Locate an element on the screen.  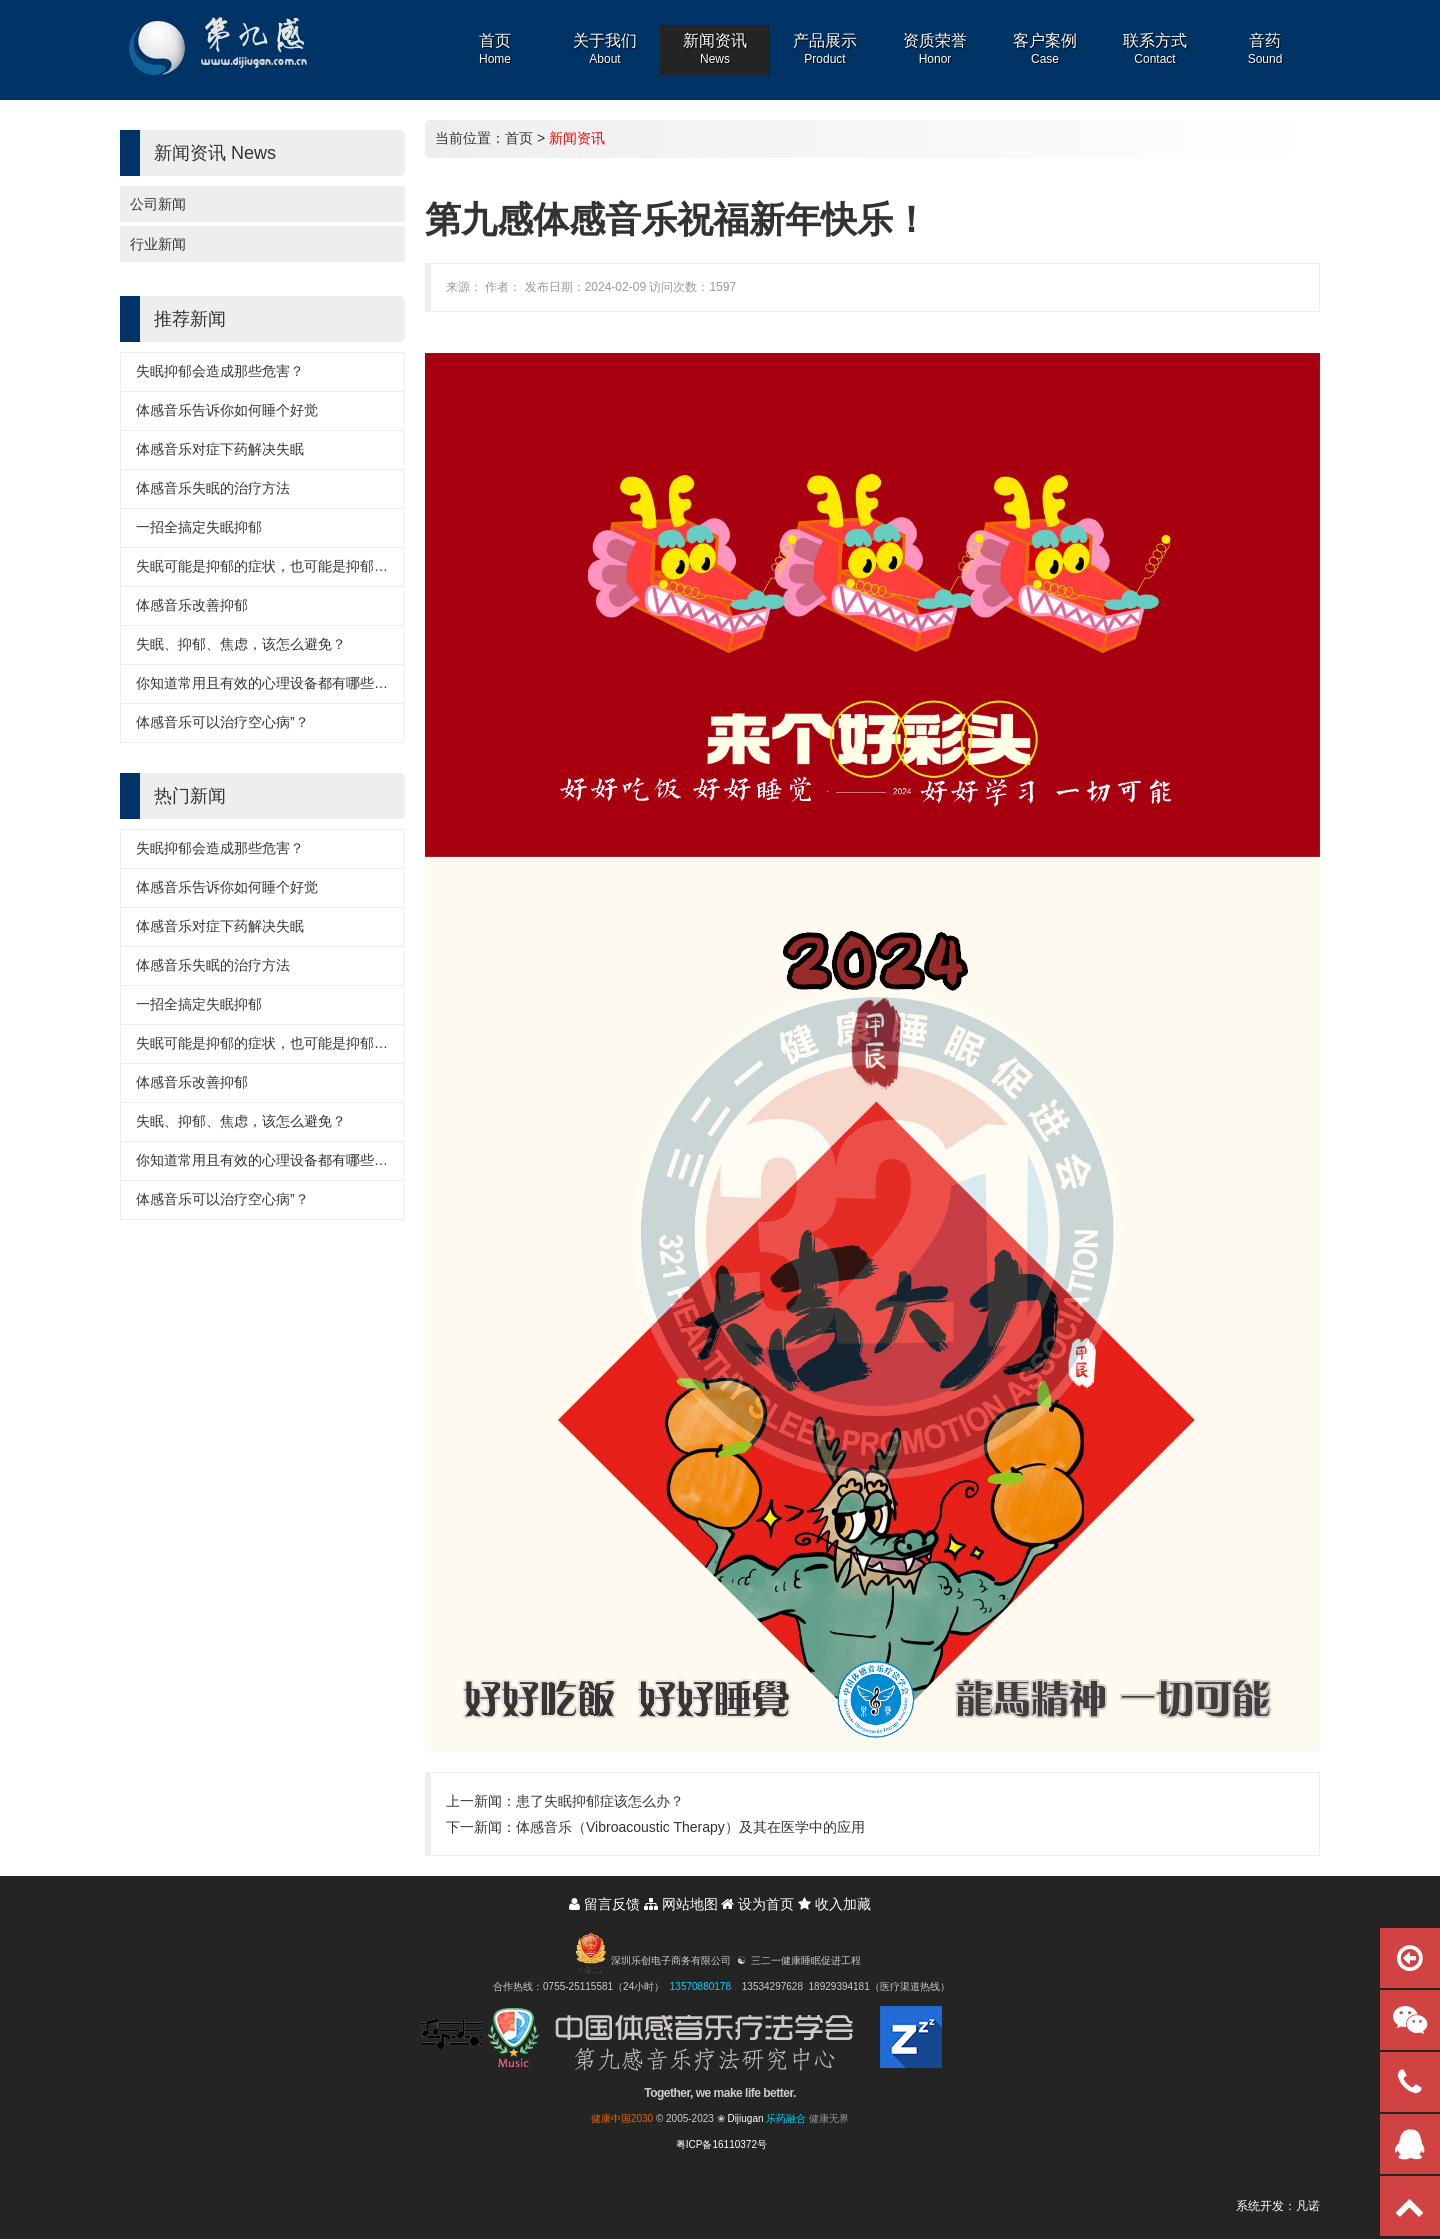
一招全搞定失眠抑郁 is located at coordinates (199, 527).